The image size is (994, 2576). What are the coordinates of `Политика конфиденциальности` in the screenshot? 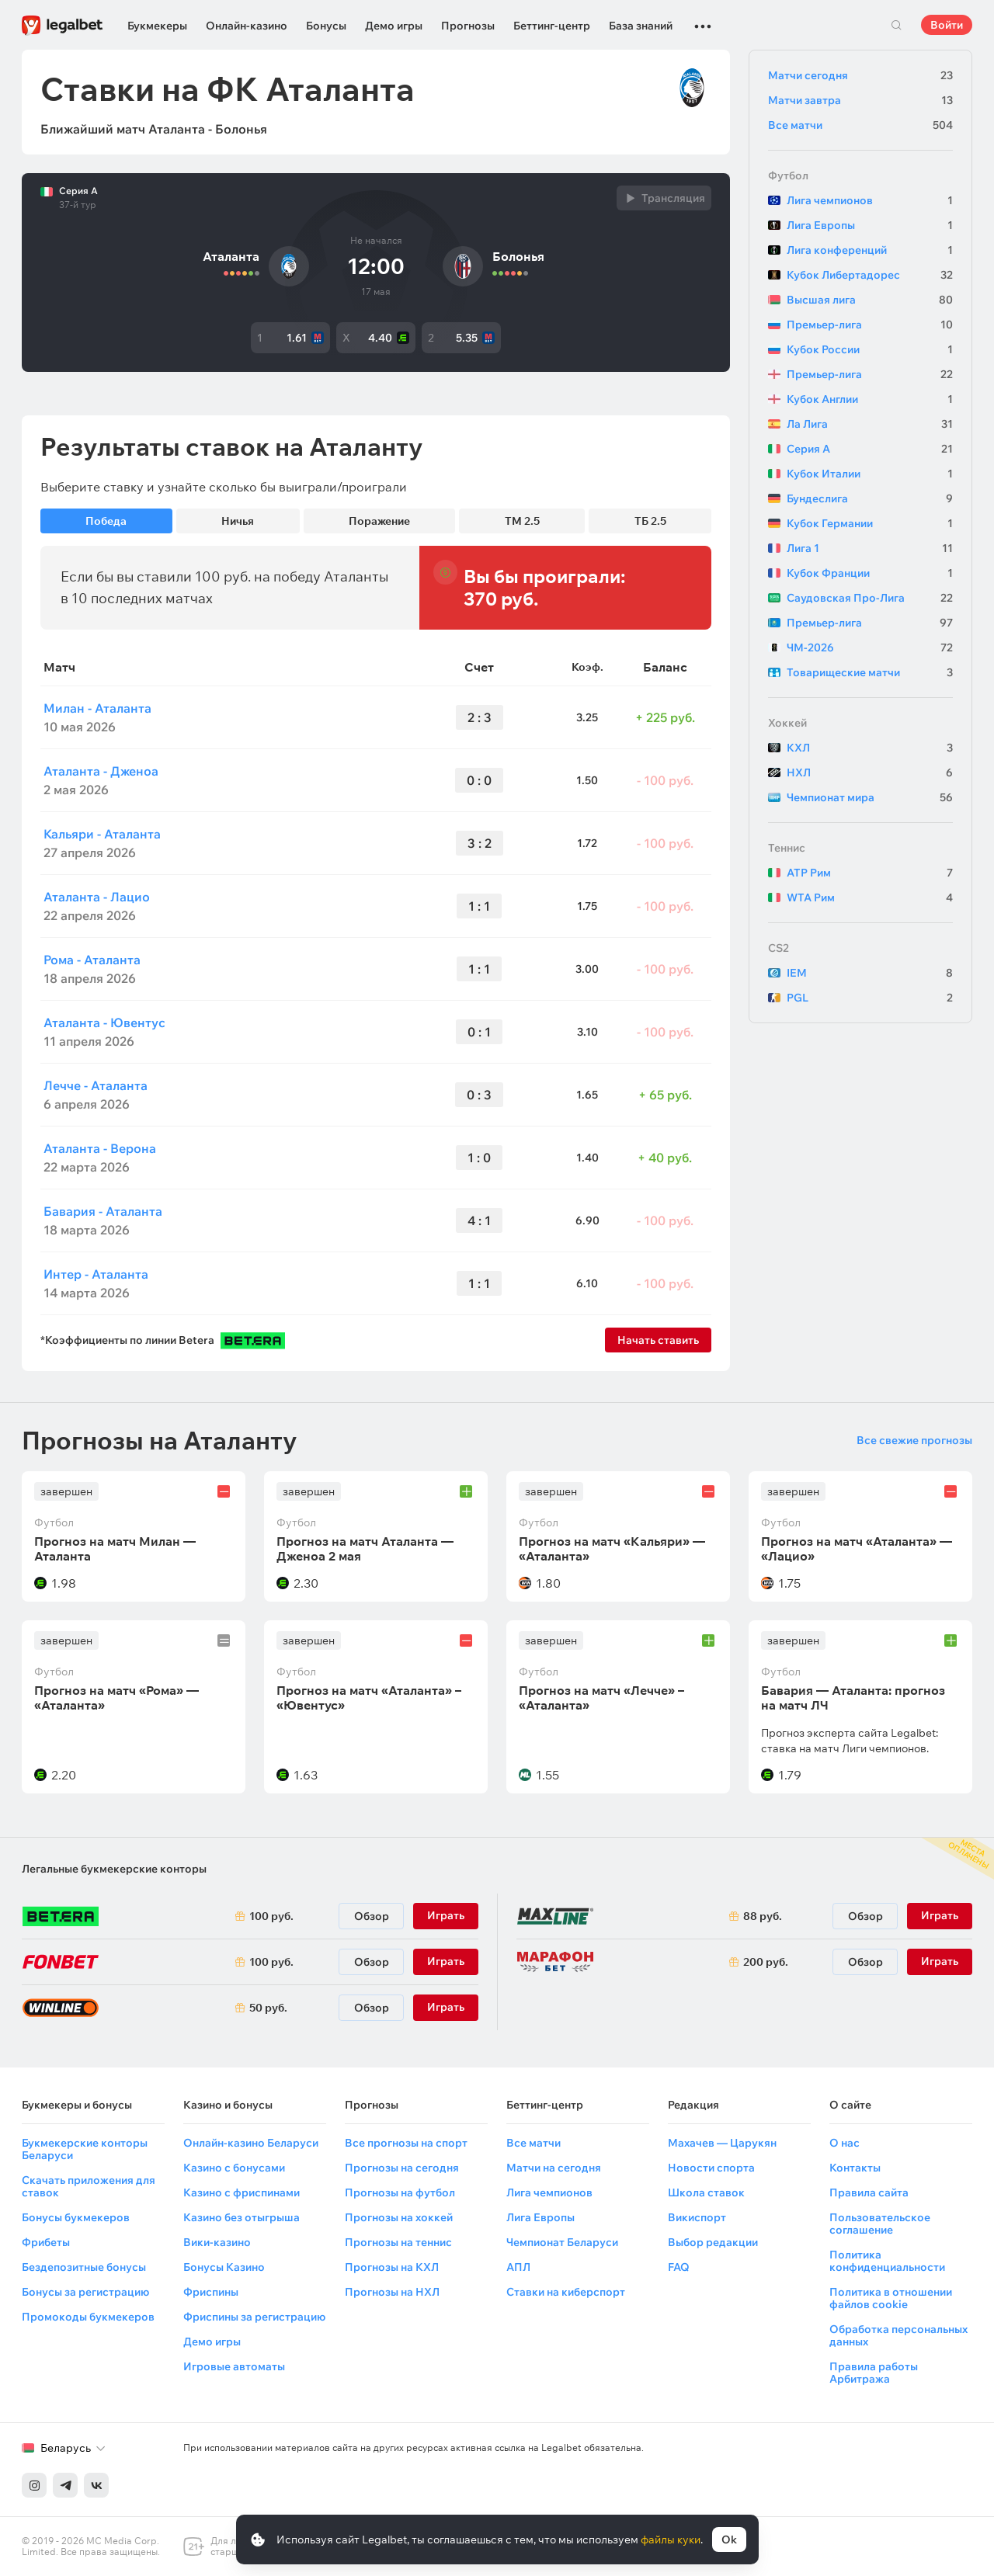 It's located at (887, 2261).